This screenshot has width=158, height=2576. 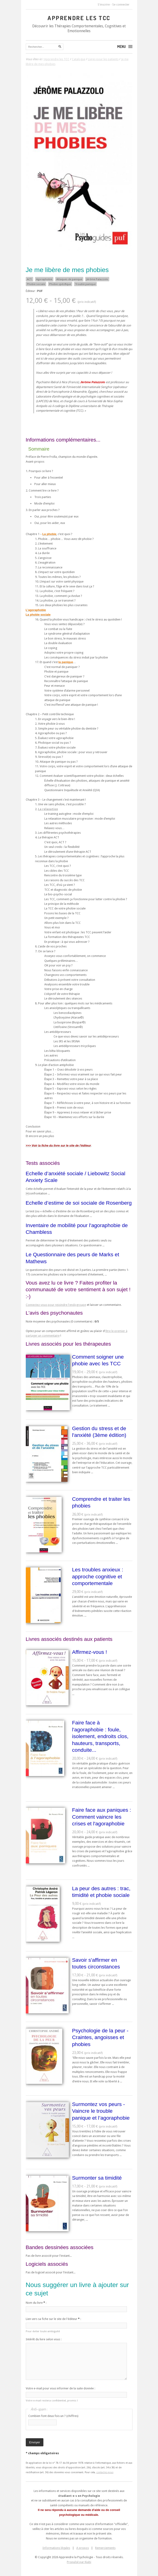 What do you see at coordinates (79, 2562) in the screenshot?
I see `Propulsé par Kiubi` at bounding box center [79, 2562].